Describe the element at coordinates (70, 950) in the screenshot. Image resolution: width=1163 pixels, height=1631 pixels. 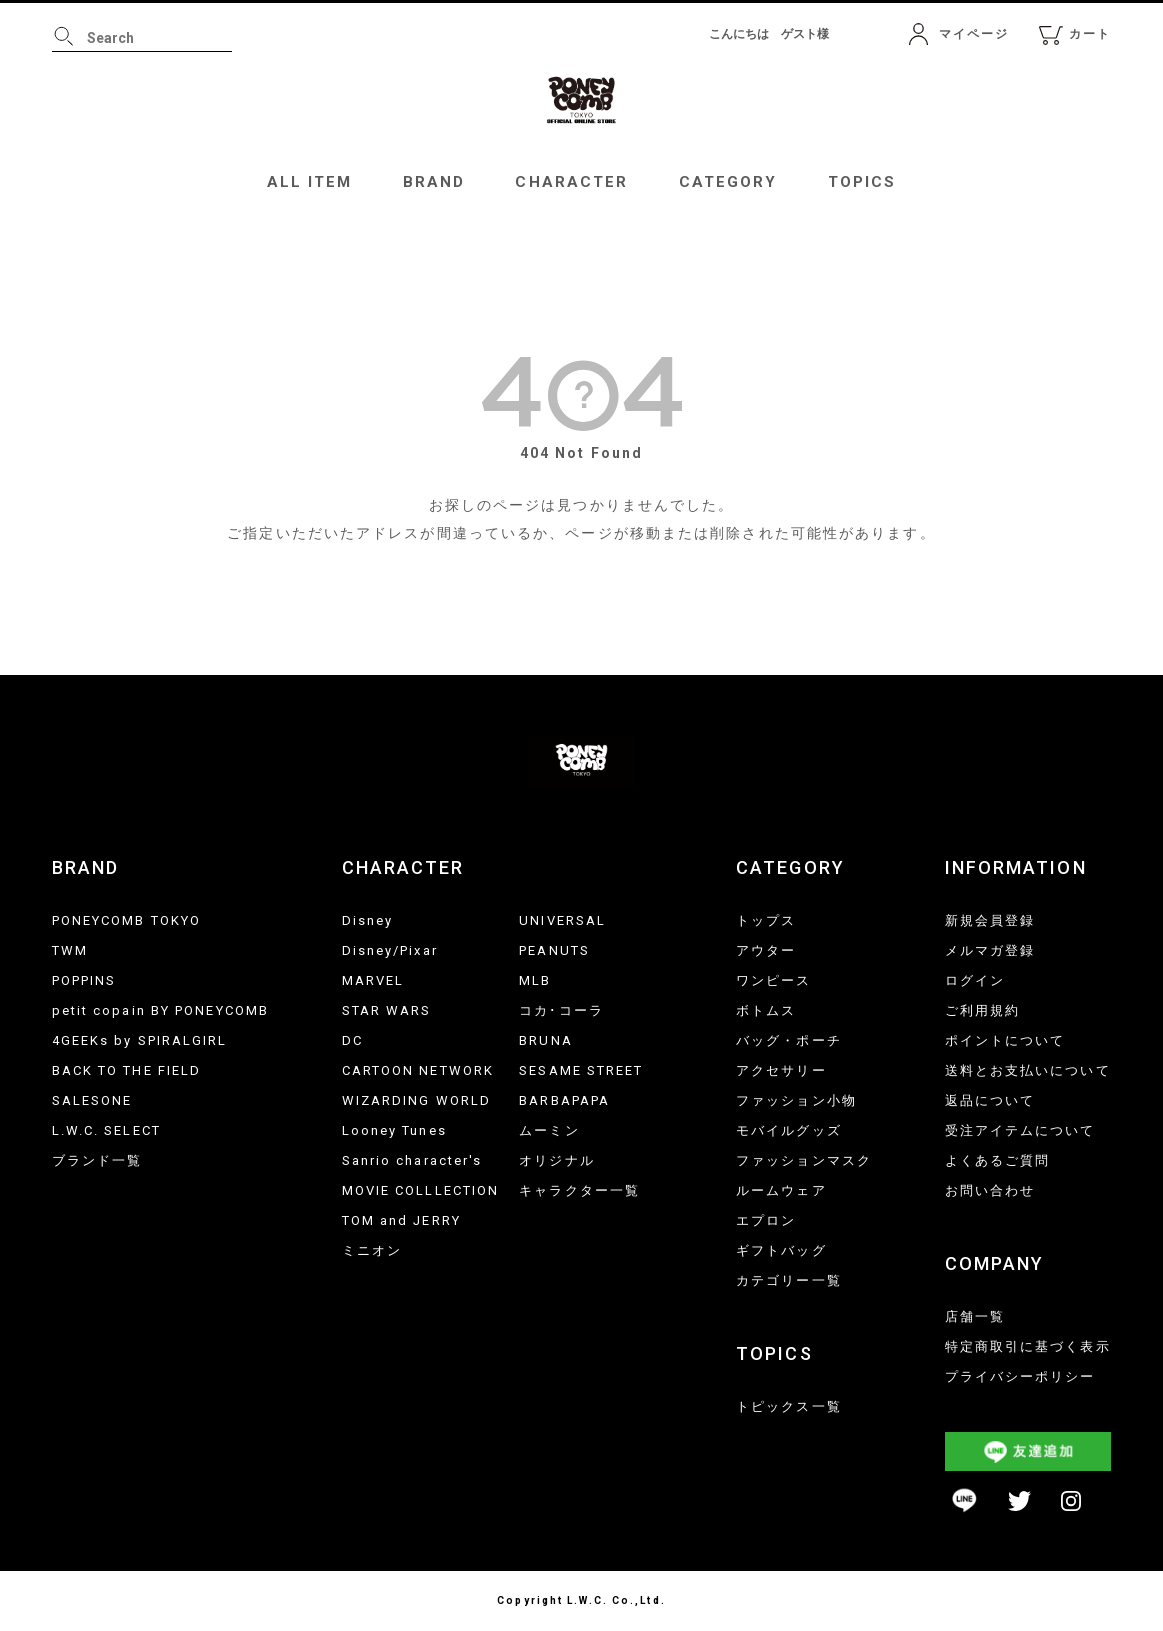
I see `TWM` at that location.